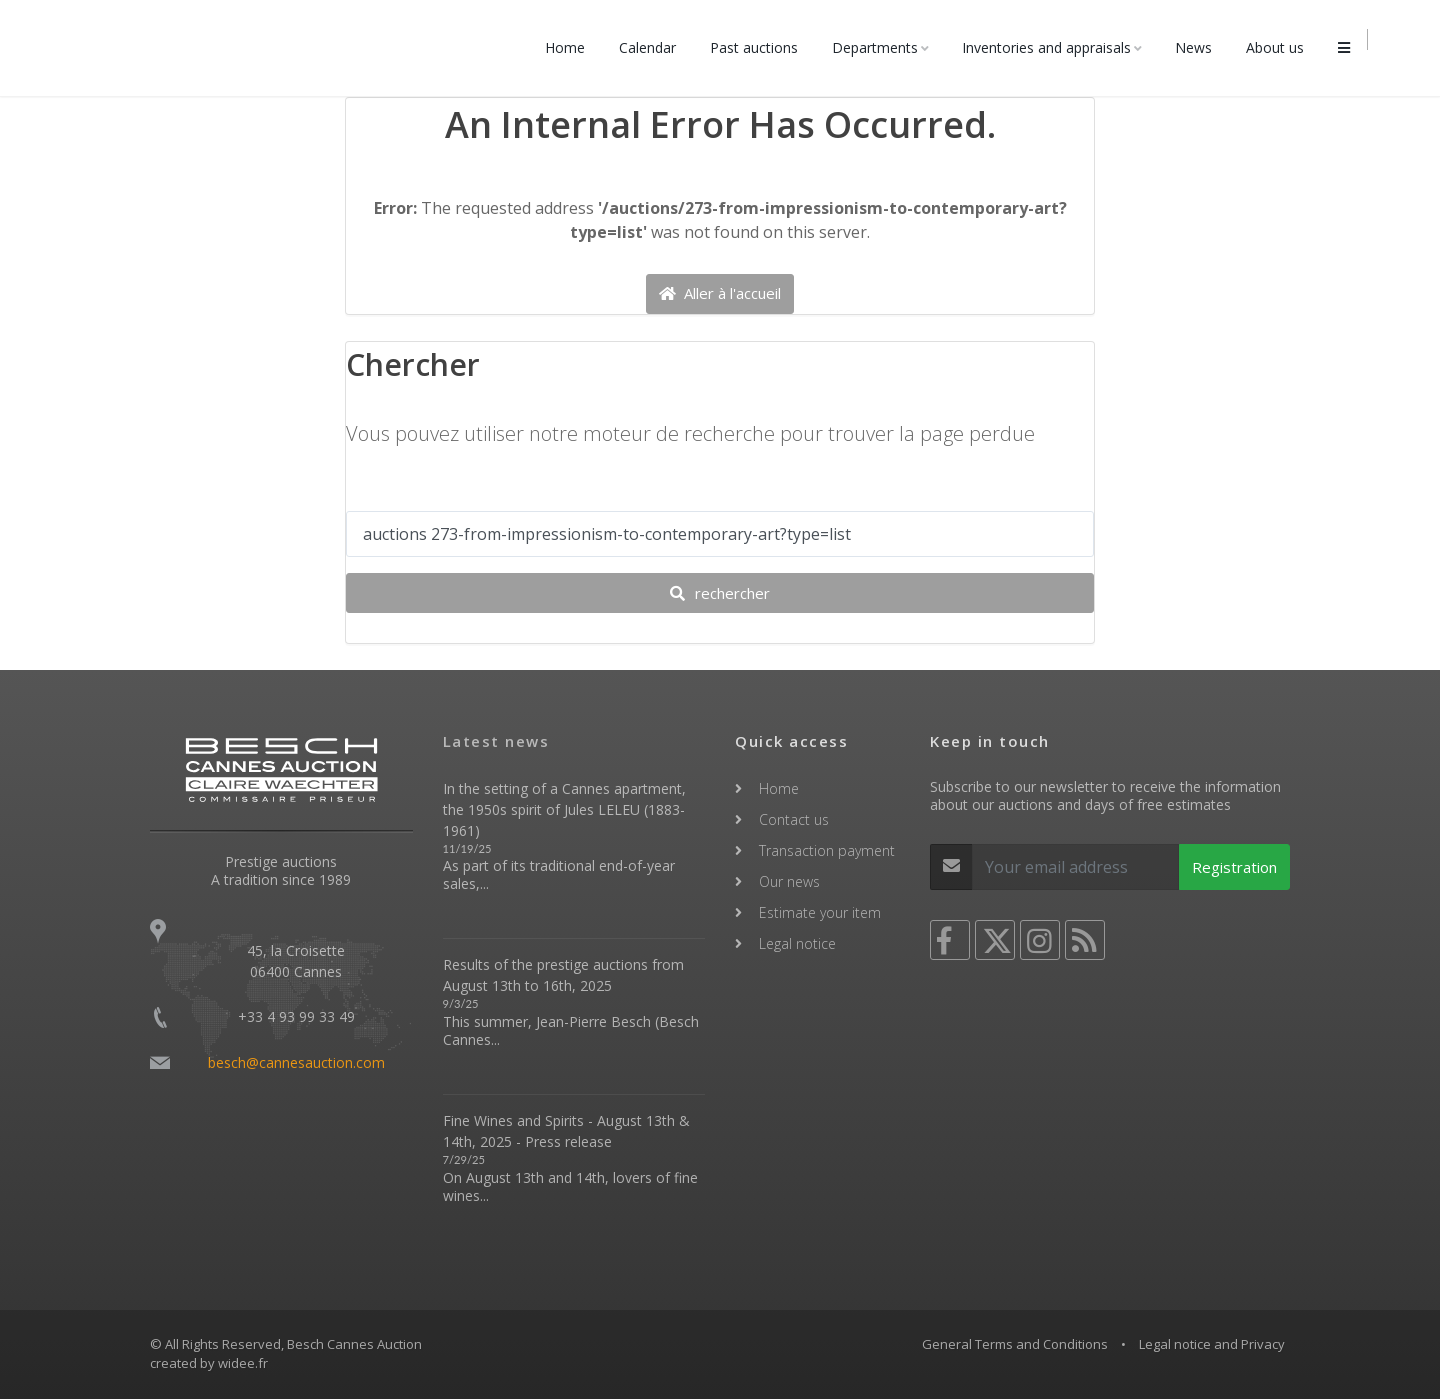 Image resolution: width=1440 pixels, height=1399 pixels. What do you see at coordinates (1015, 1344) in the screenshot?
I see `General Terms and Conditions` at bounding box center [1015, 1344].